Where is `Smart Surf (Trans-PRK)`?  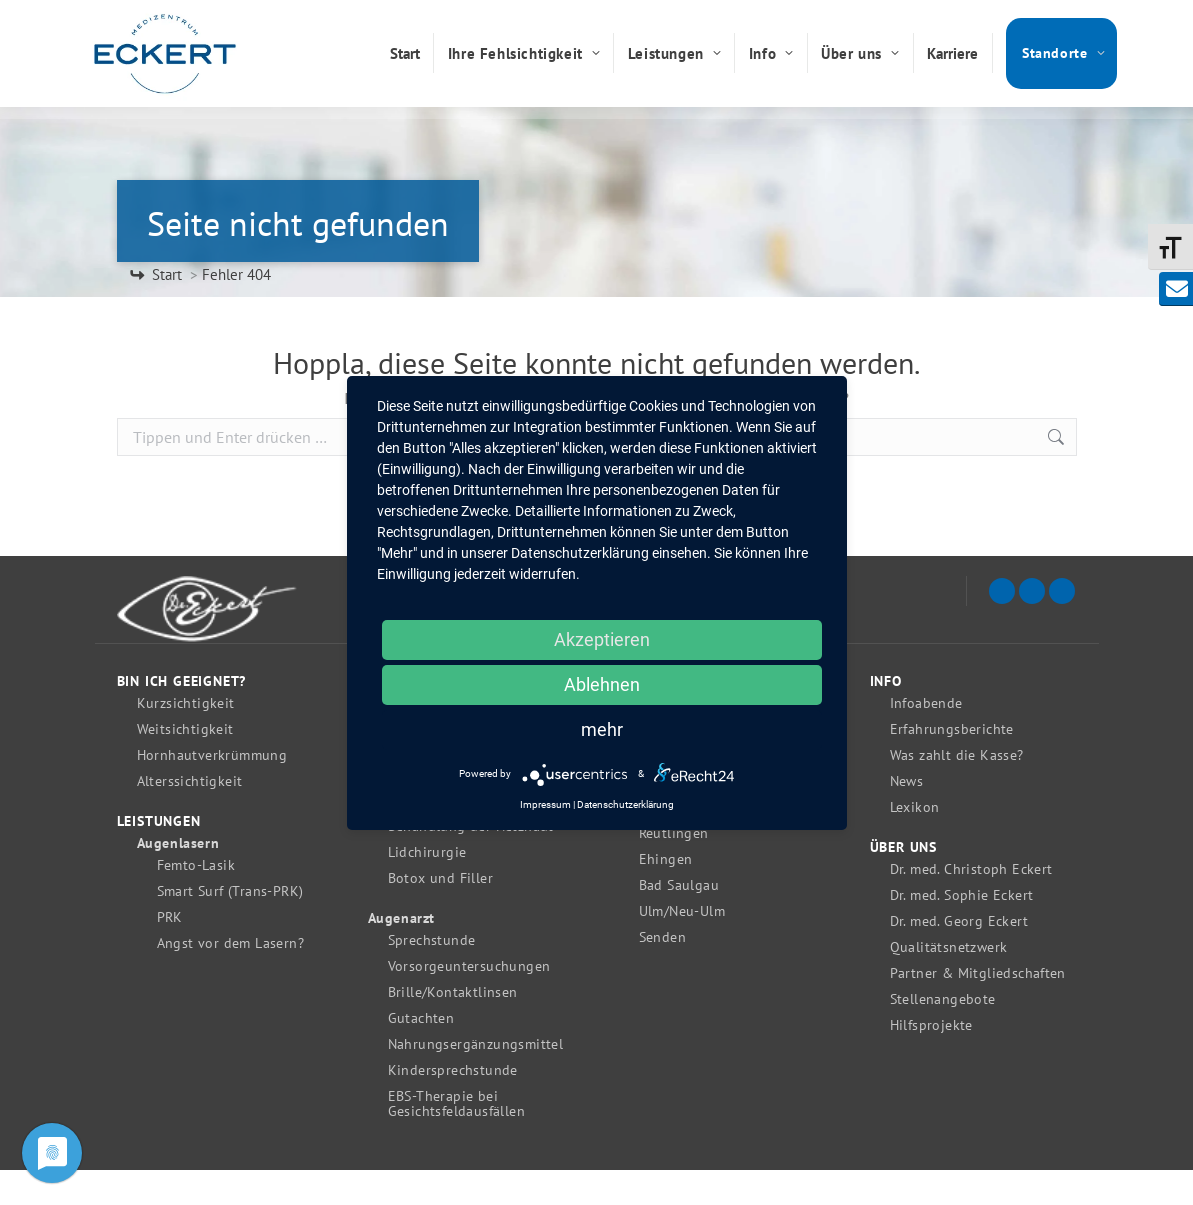 Smart Surf (Trans-PRK) is located at coordinates (230, 926).